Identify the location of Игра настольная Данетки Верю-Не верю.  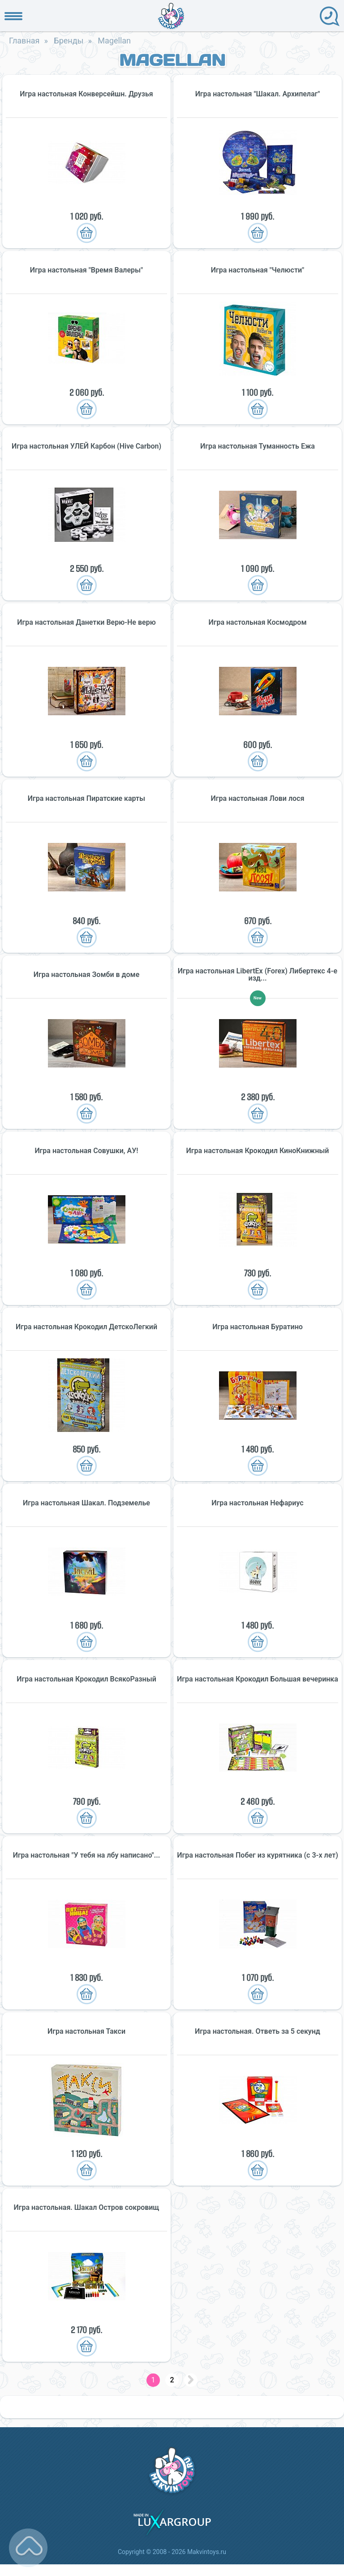
(86, 622).